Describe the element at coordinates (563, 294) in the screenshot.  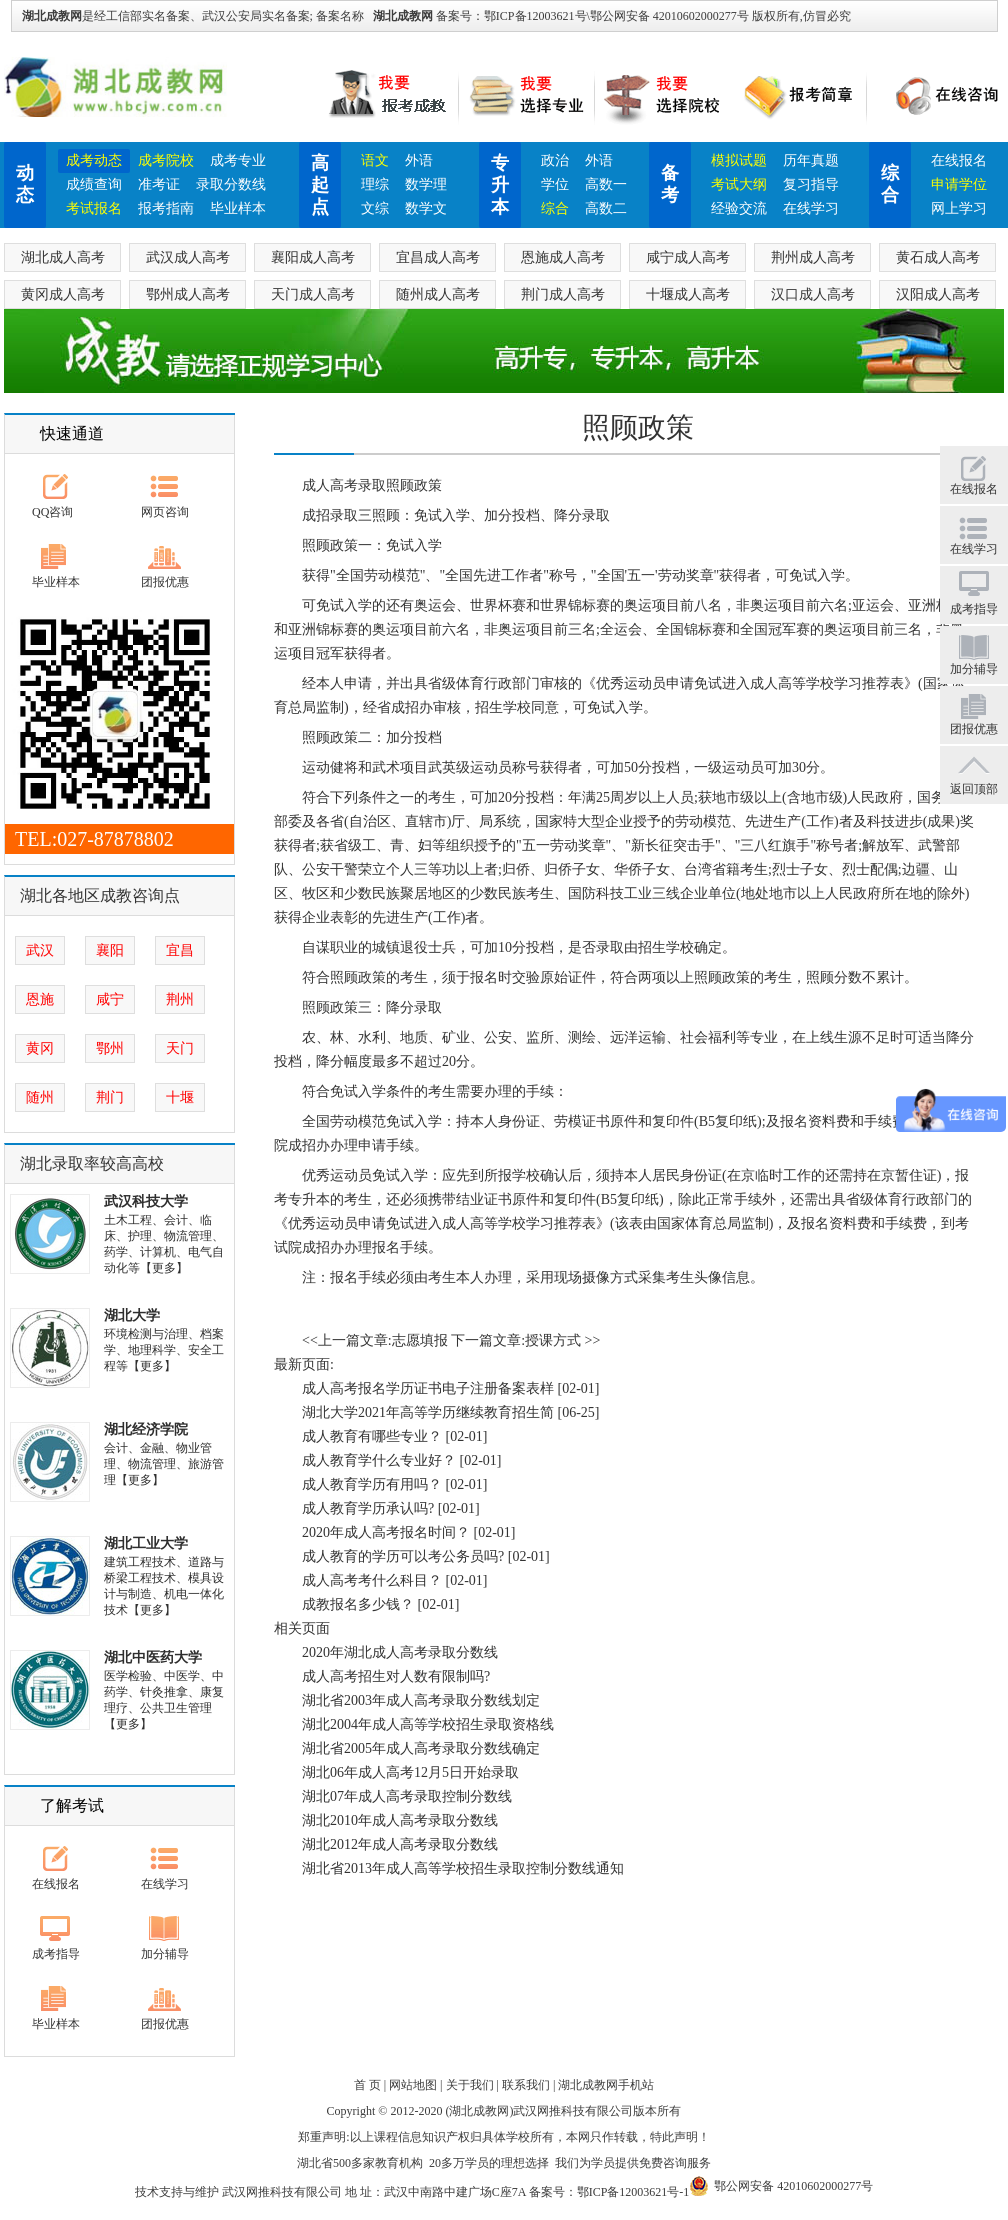
I see `荆门成人高考` at that location.